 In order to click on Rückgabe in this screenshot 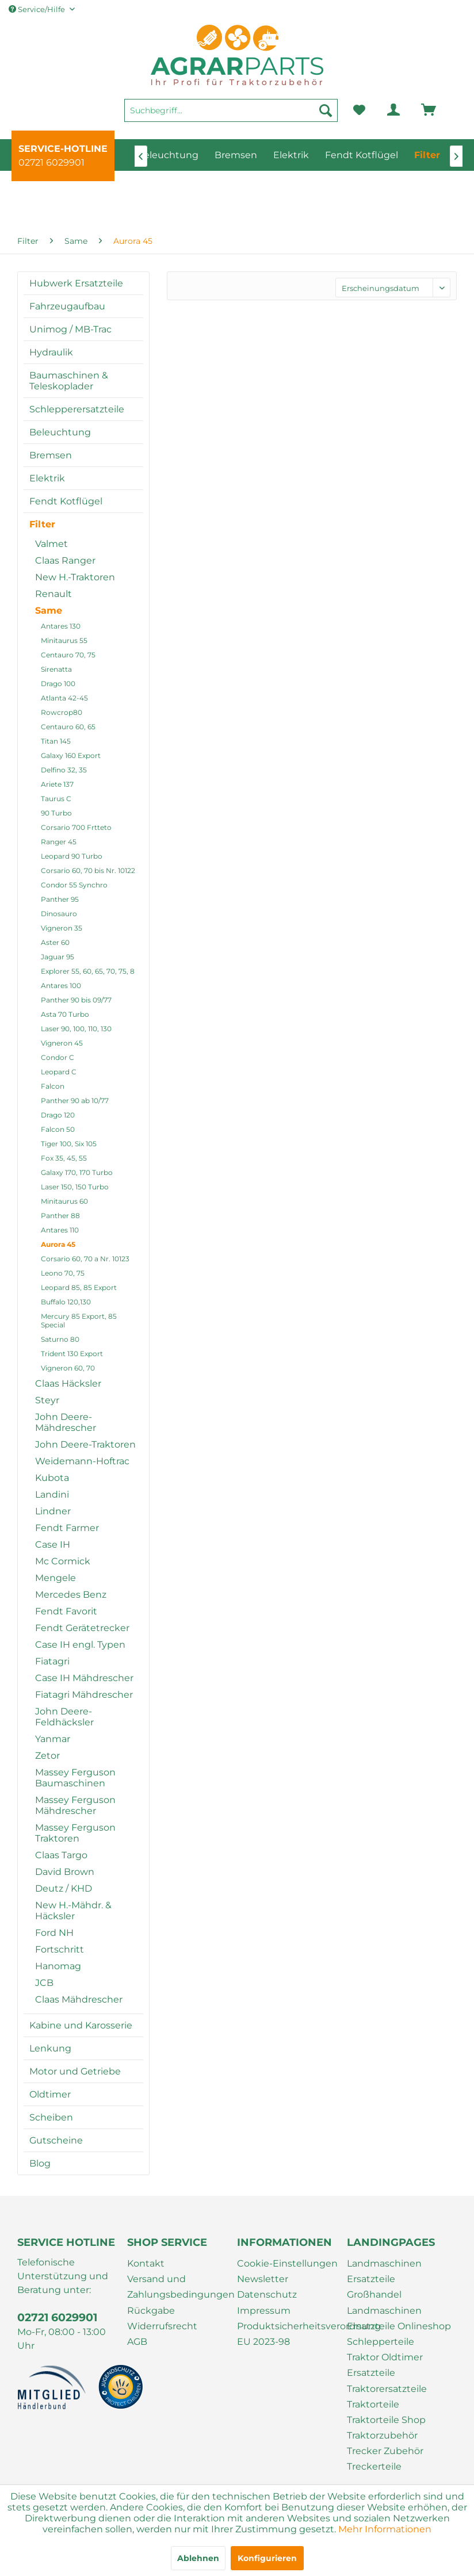, I will do `click(151, 2310)`.